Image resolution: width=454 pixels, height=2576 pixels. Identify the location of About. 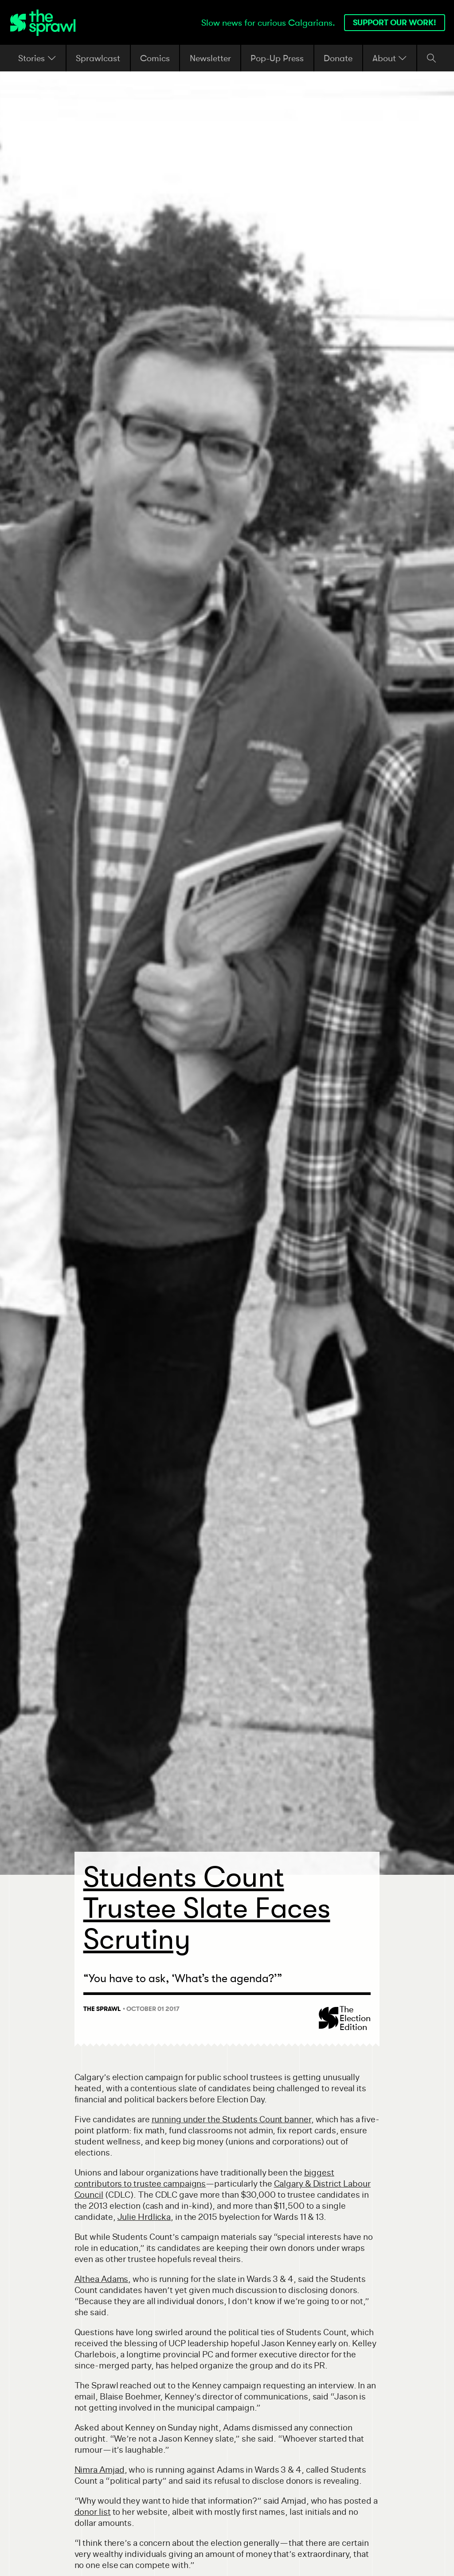
(389, 58).